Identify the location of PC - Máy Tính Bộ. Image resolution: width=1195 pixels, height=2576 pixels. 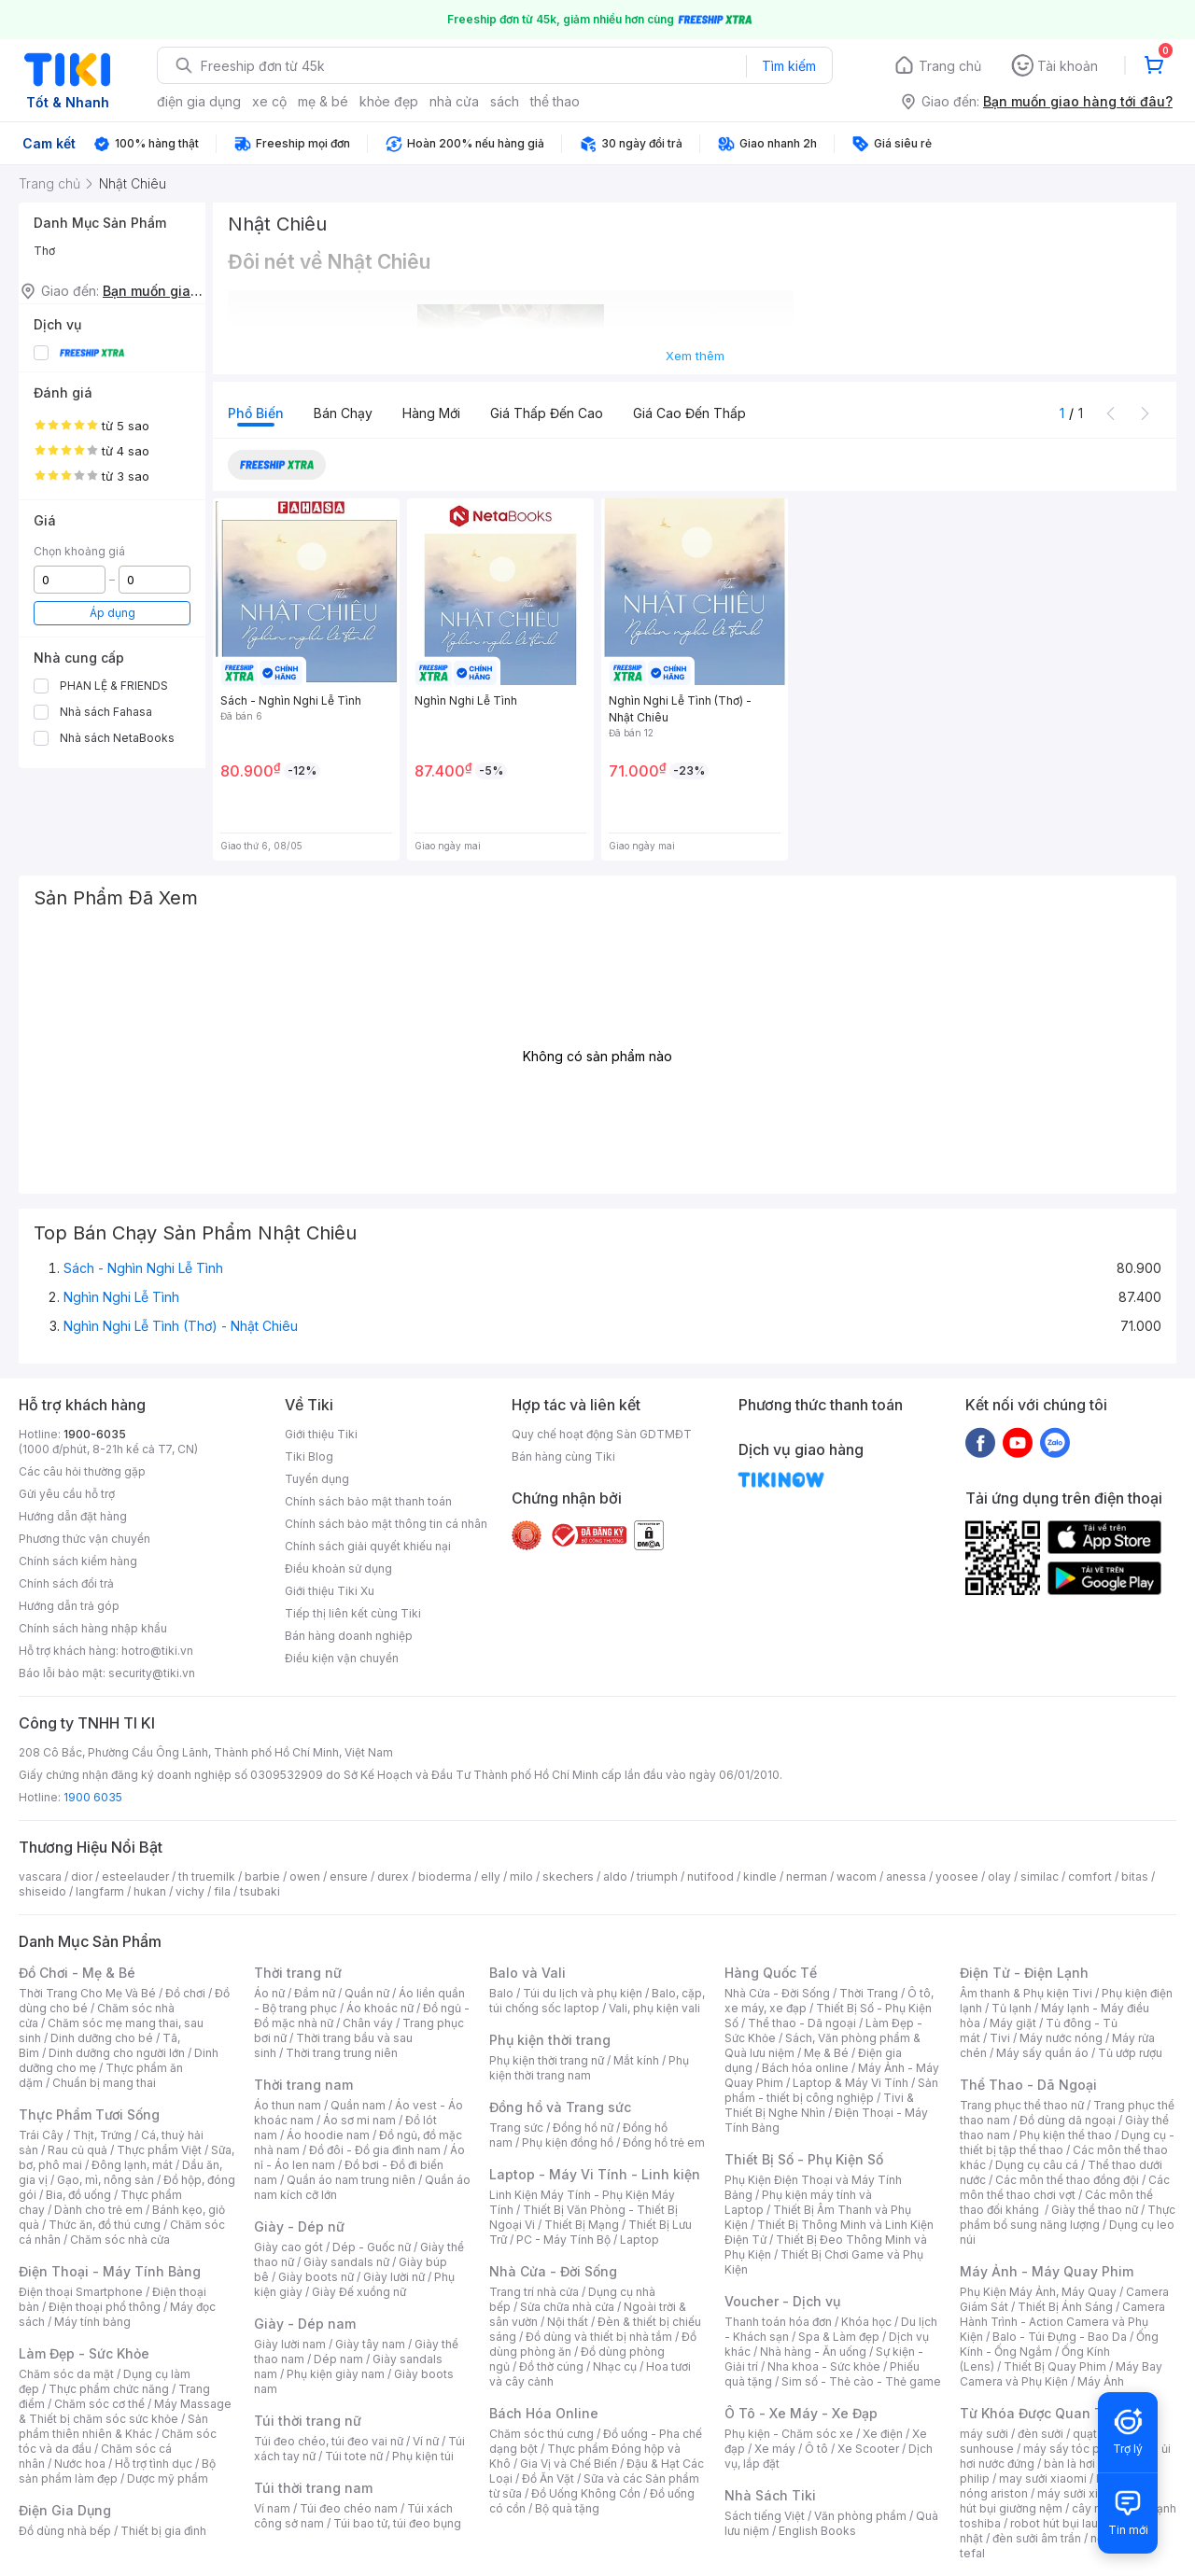
(563, 2240).